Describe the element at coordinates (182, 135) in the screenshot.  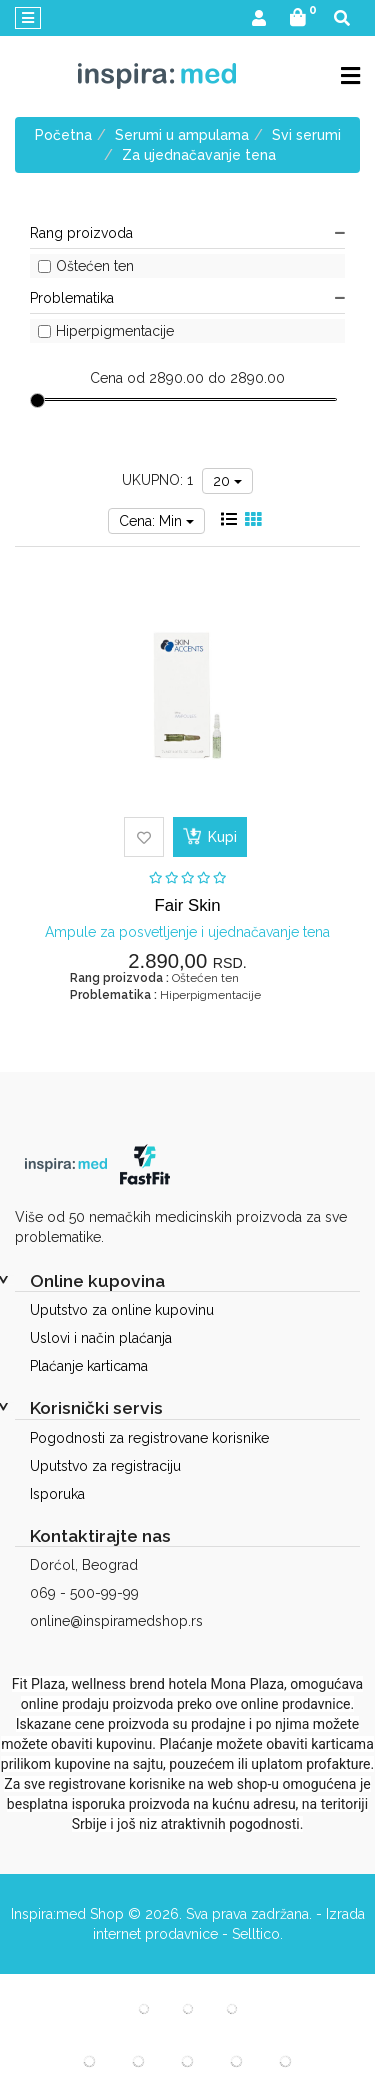
I see `Serumi u ampulama` at that location.